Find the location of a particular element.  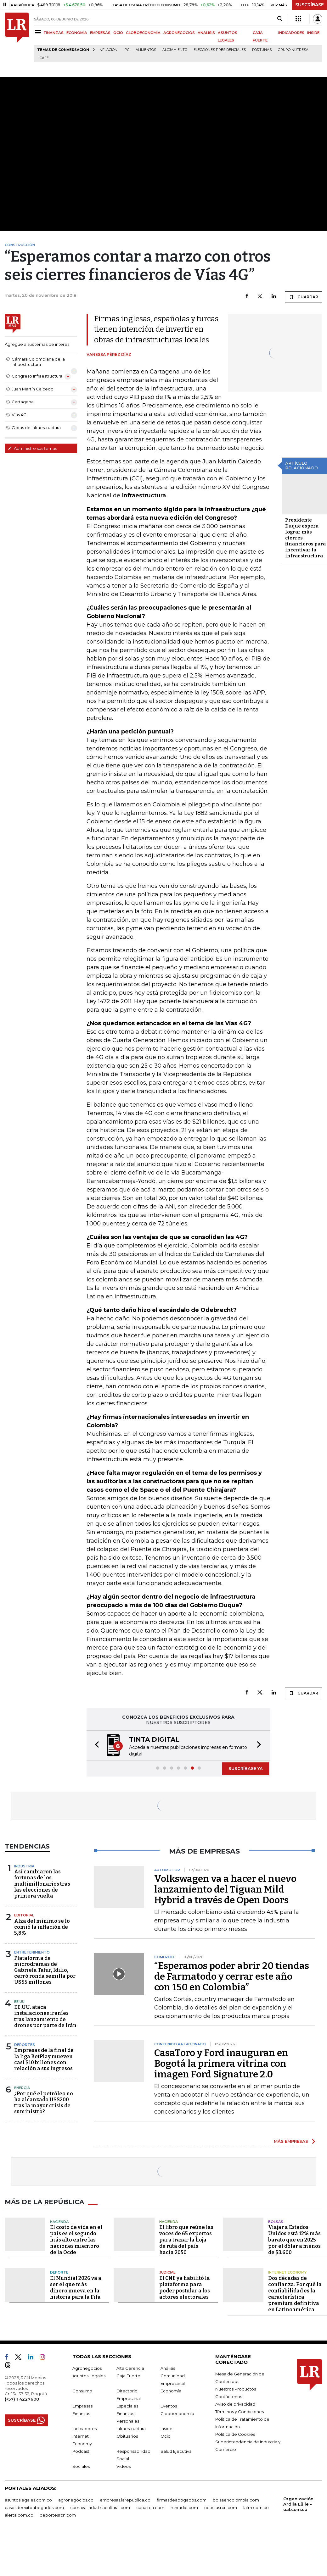

Agronegocios is located at coordinates (87, 2368).